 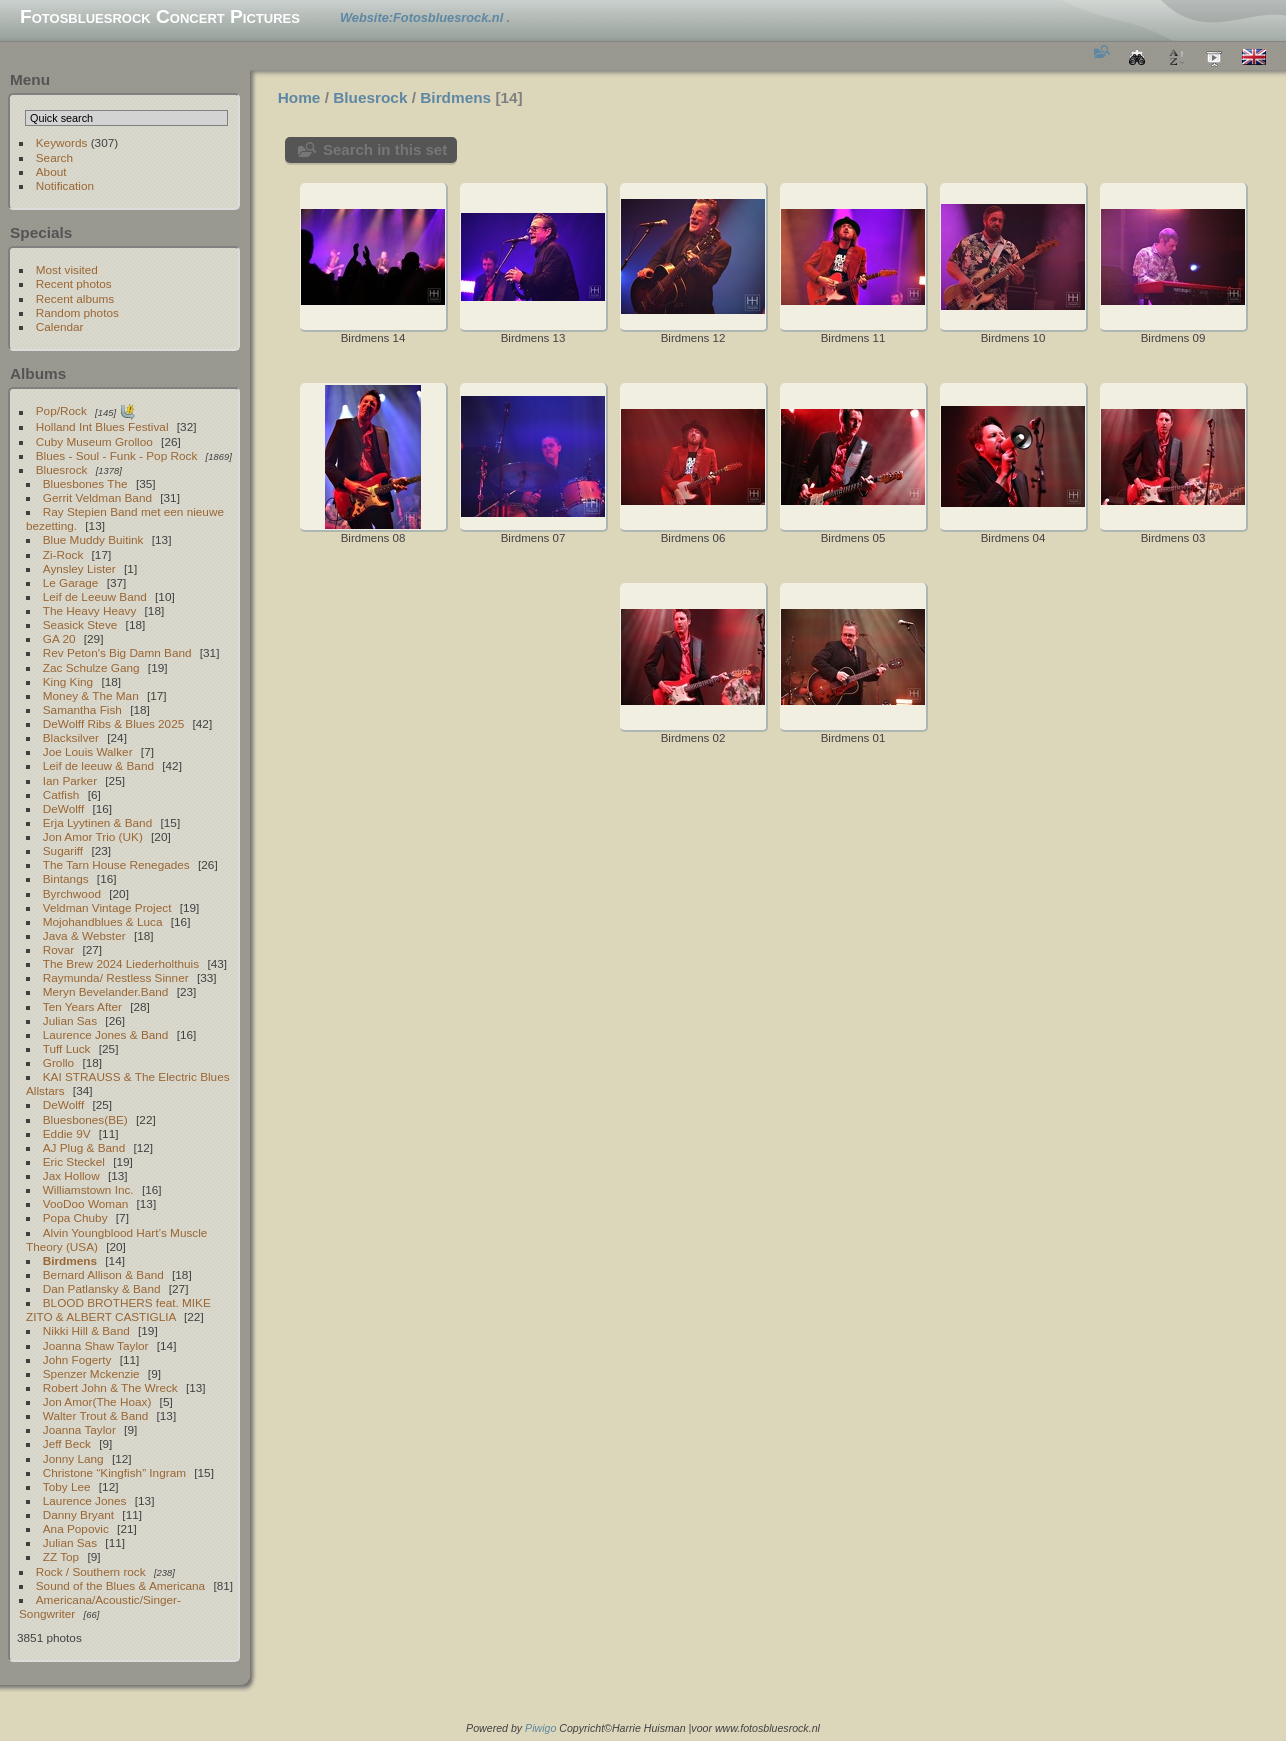 I want to click on John Fogerty, so click(x=77, y=1359).